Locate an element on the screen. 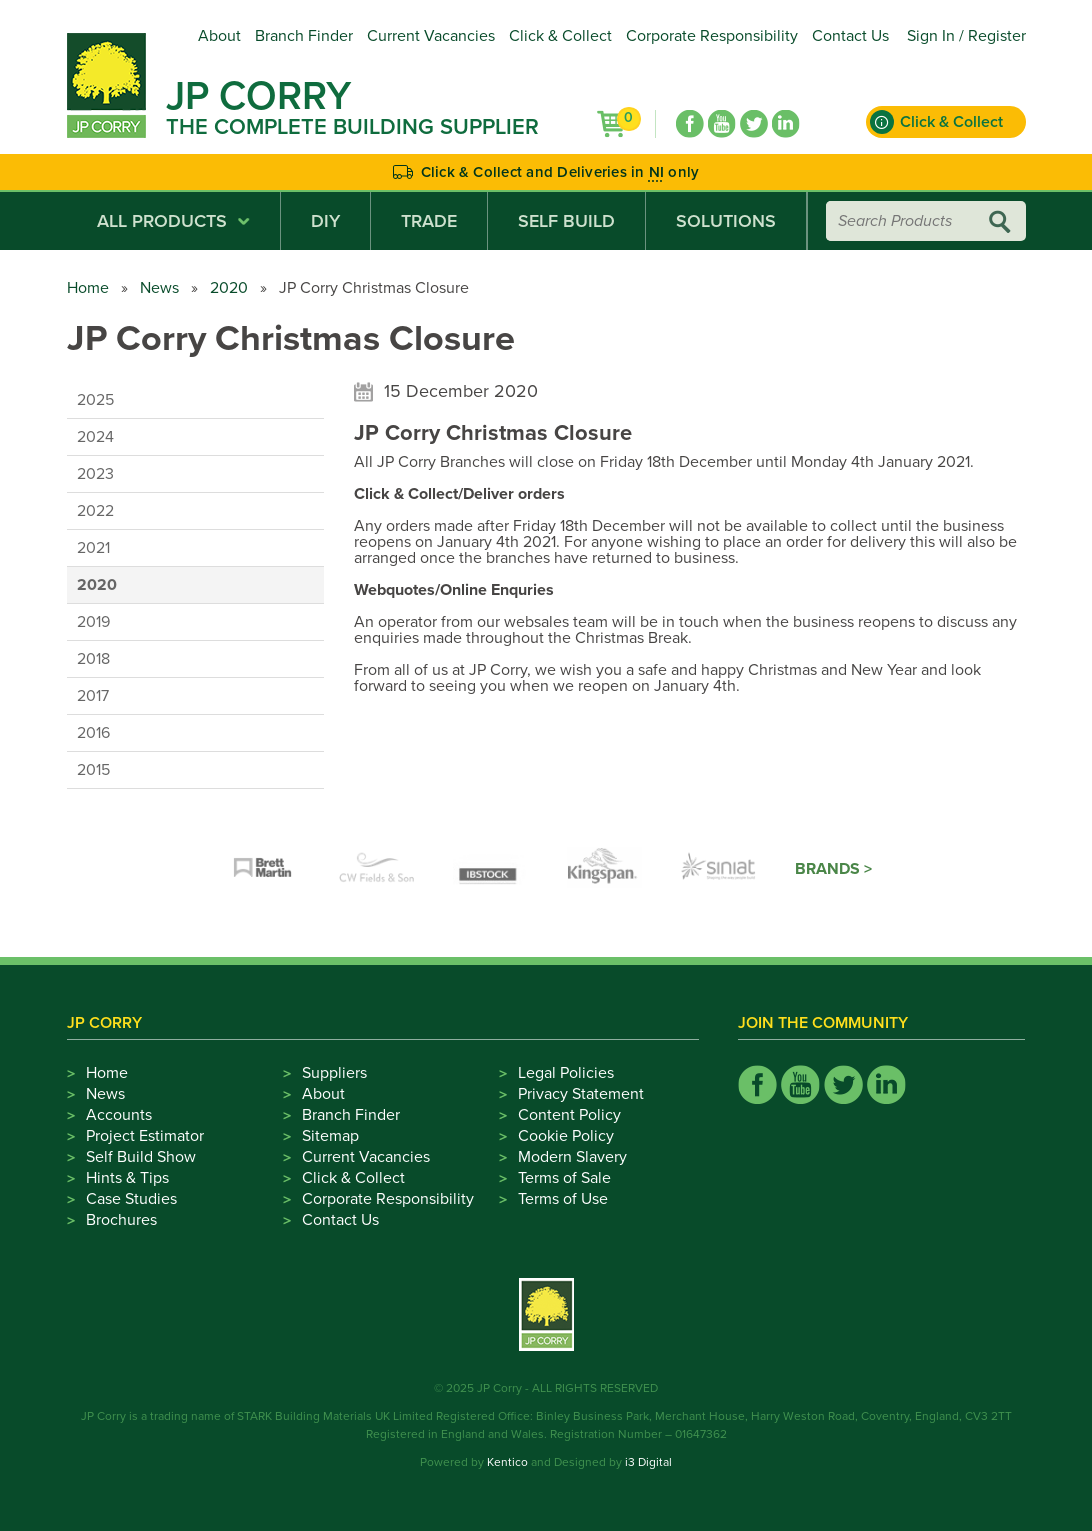  Cookie Policy is located at coordinates (566, 1136).